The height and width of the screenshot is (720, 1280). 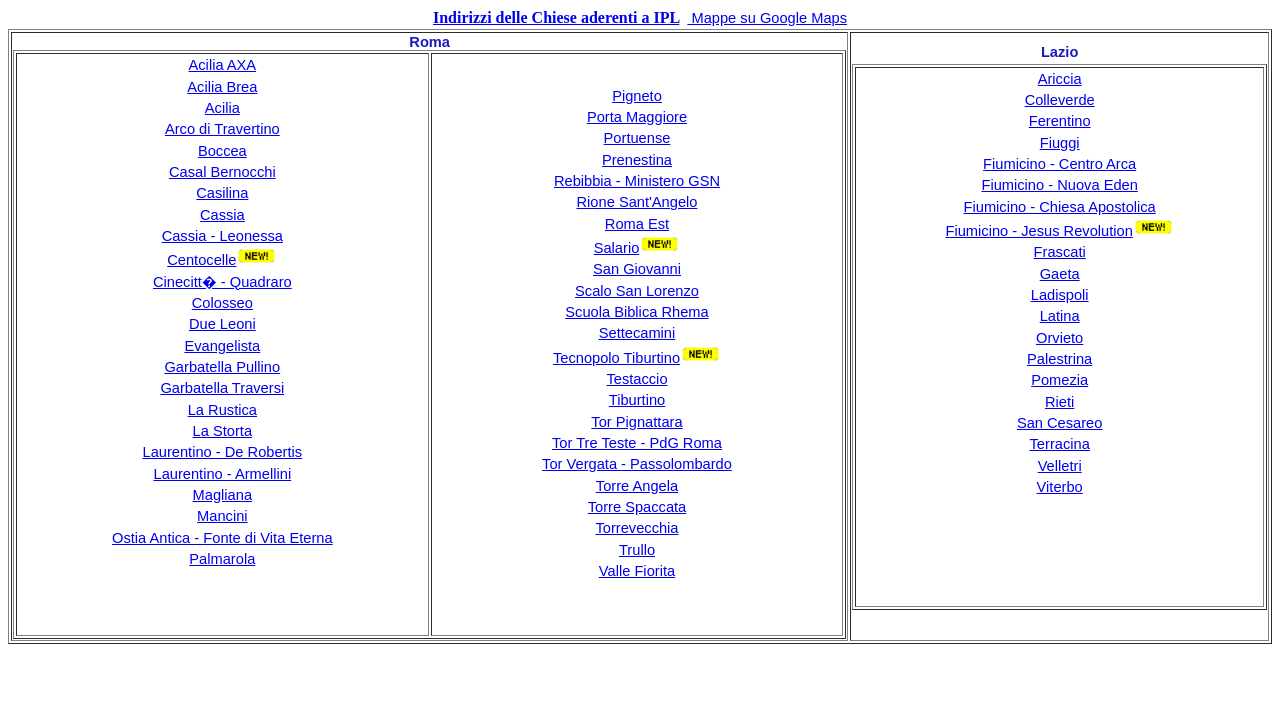 I want to click on Cassia, so click(x=222, y=215).